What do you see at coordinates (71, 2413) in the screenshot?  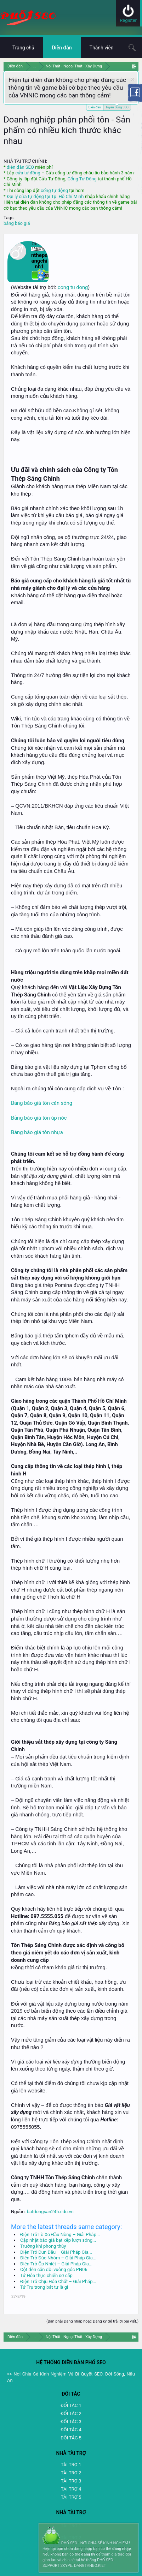 I see `ĐỐI TÁC 2` at bounding box center [71, 2413].